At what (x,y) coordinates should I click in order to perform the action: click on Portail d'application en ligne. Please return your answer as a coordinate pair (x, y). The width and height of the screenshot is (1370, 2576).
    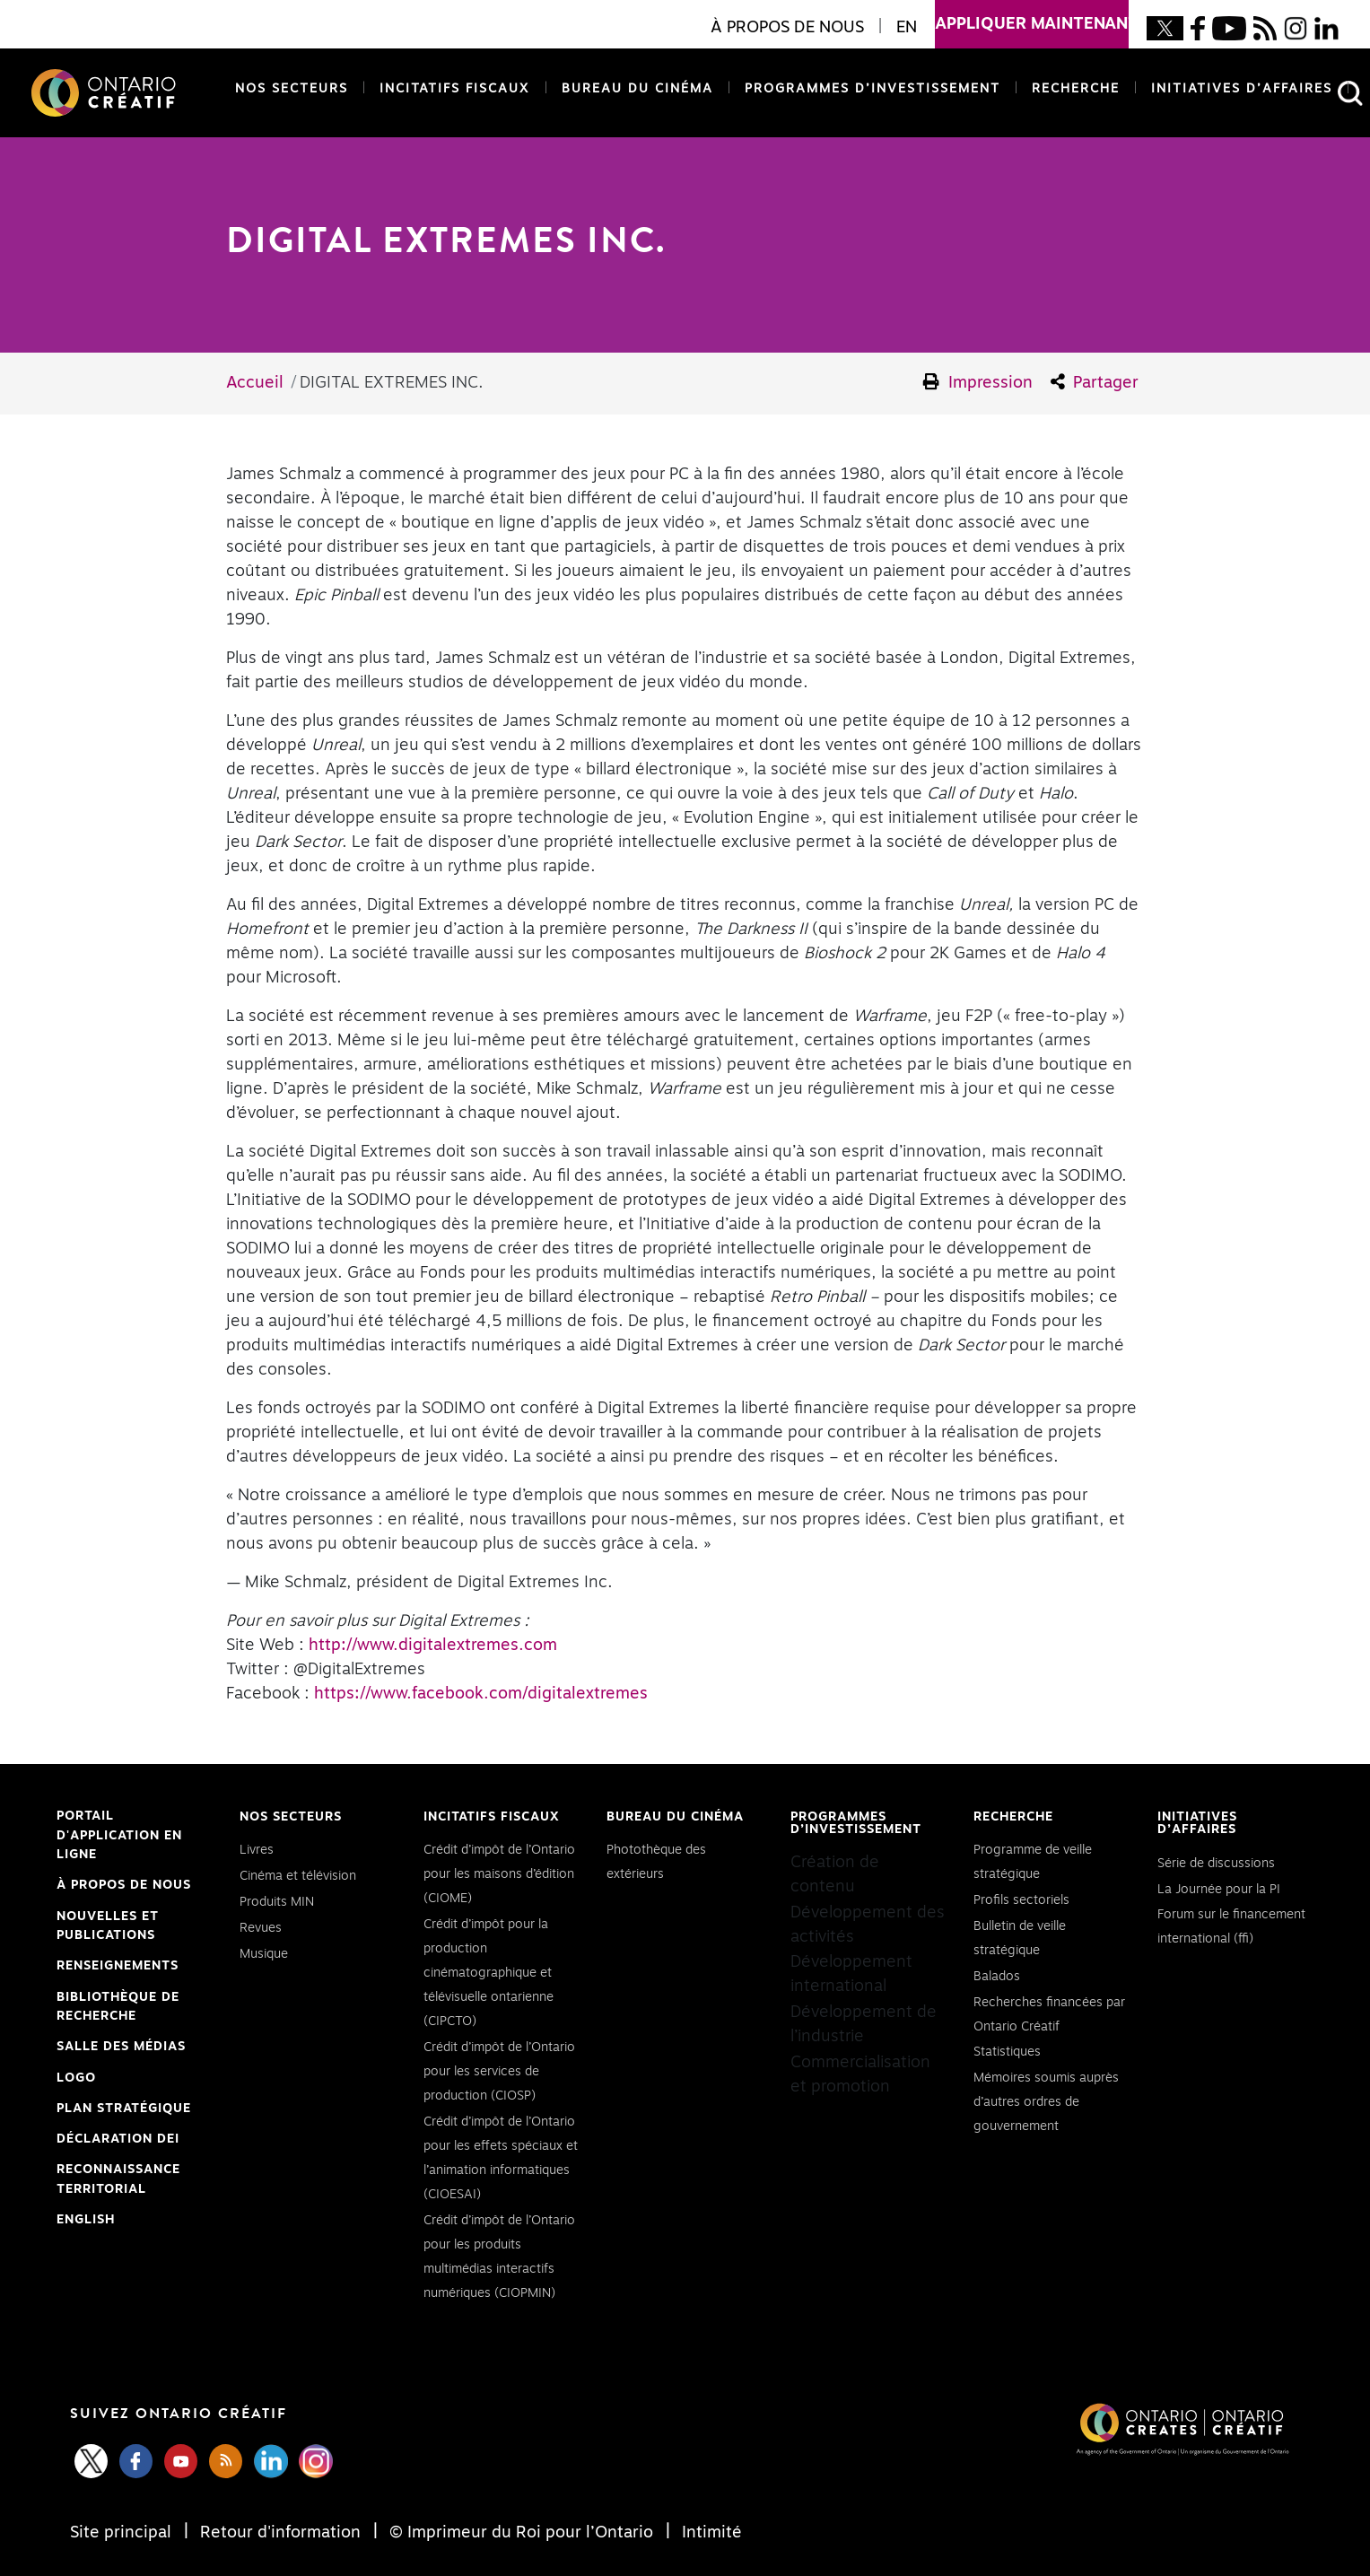
    Looking at the image, I should click on (119, 1837).